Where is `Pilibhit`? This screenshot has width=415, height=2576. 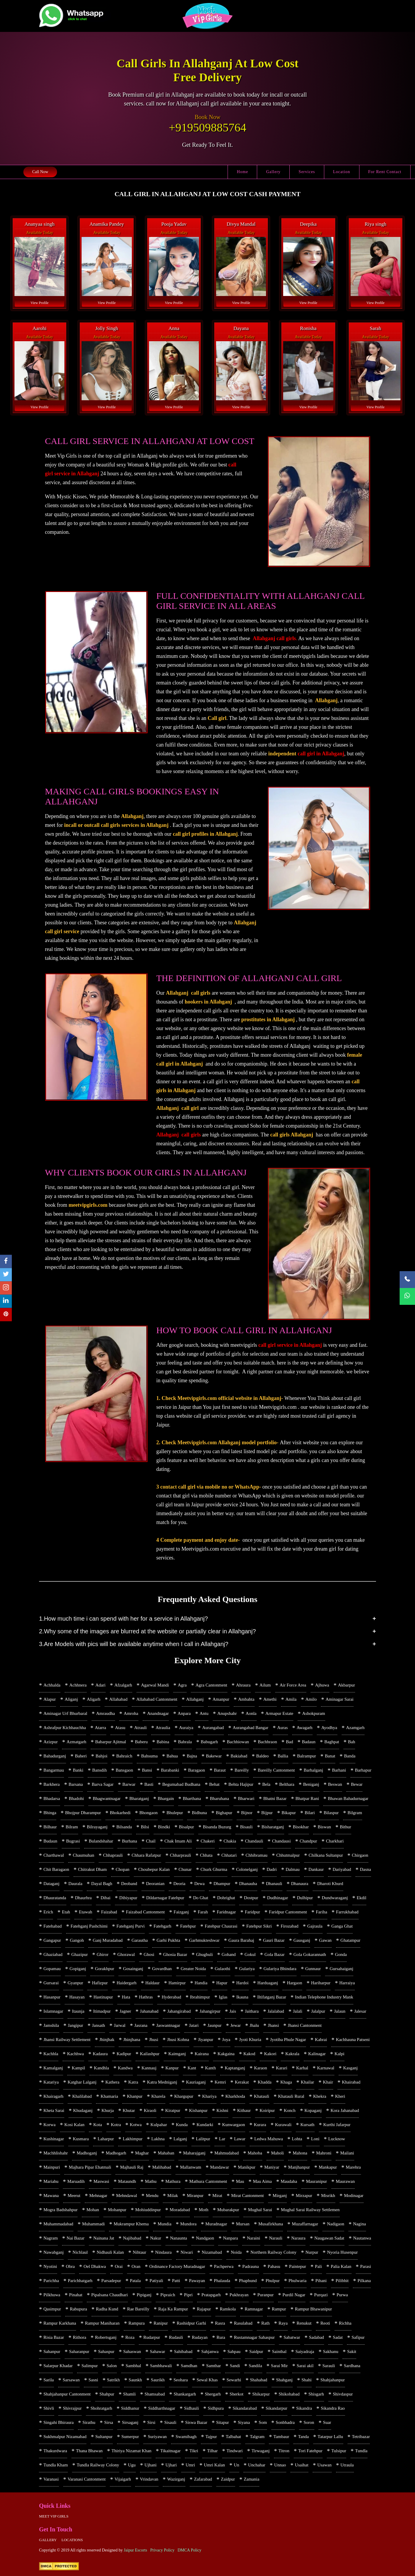 Pilibhit is located at coordinates (341, 2280).